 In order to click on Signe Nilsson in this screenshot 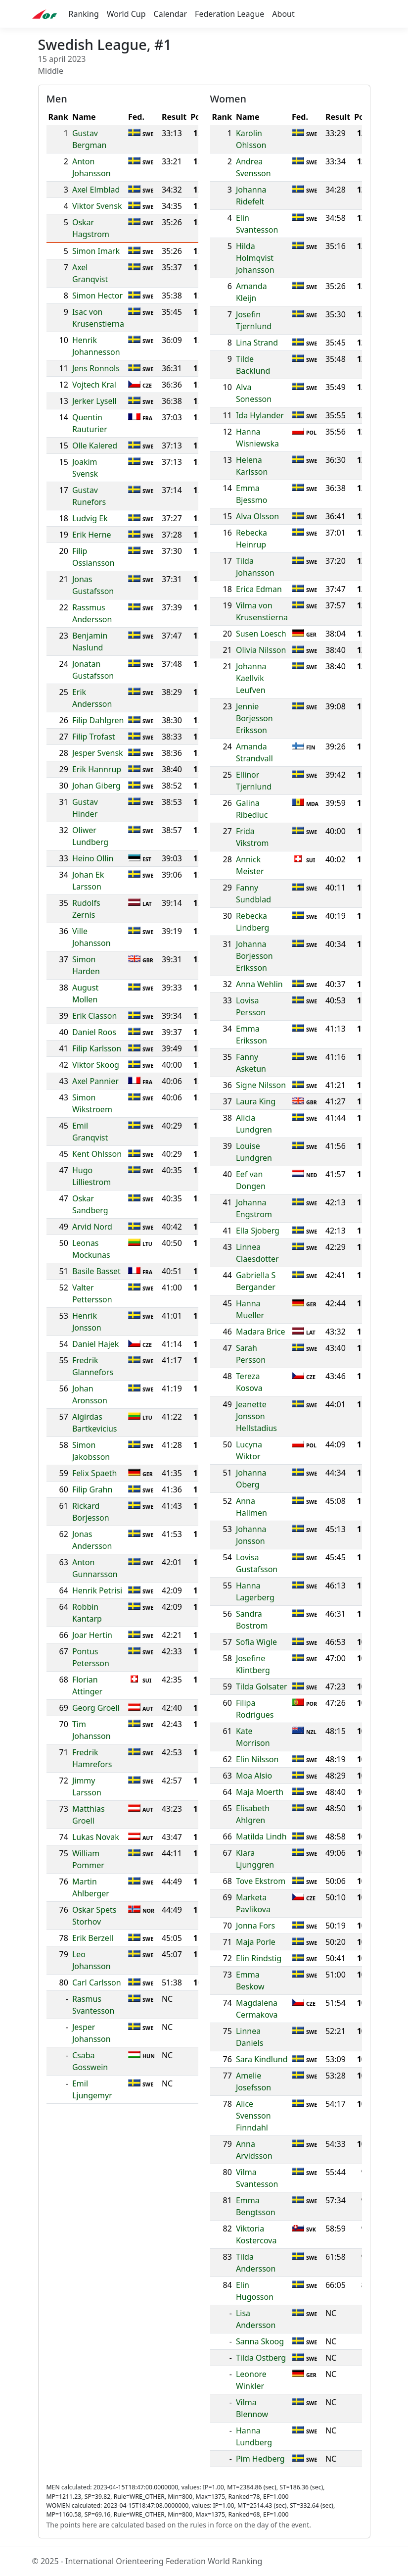, I will do `click(261, 1085)`.